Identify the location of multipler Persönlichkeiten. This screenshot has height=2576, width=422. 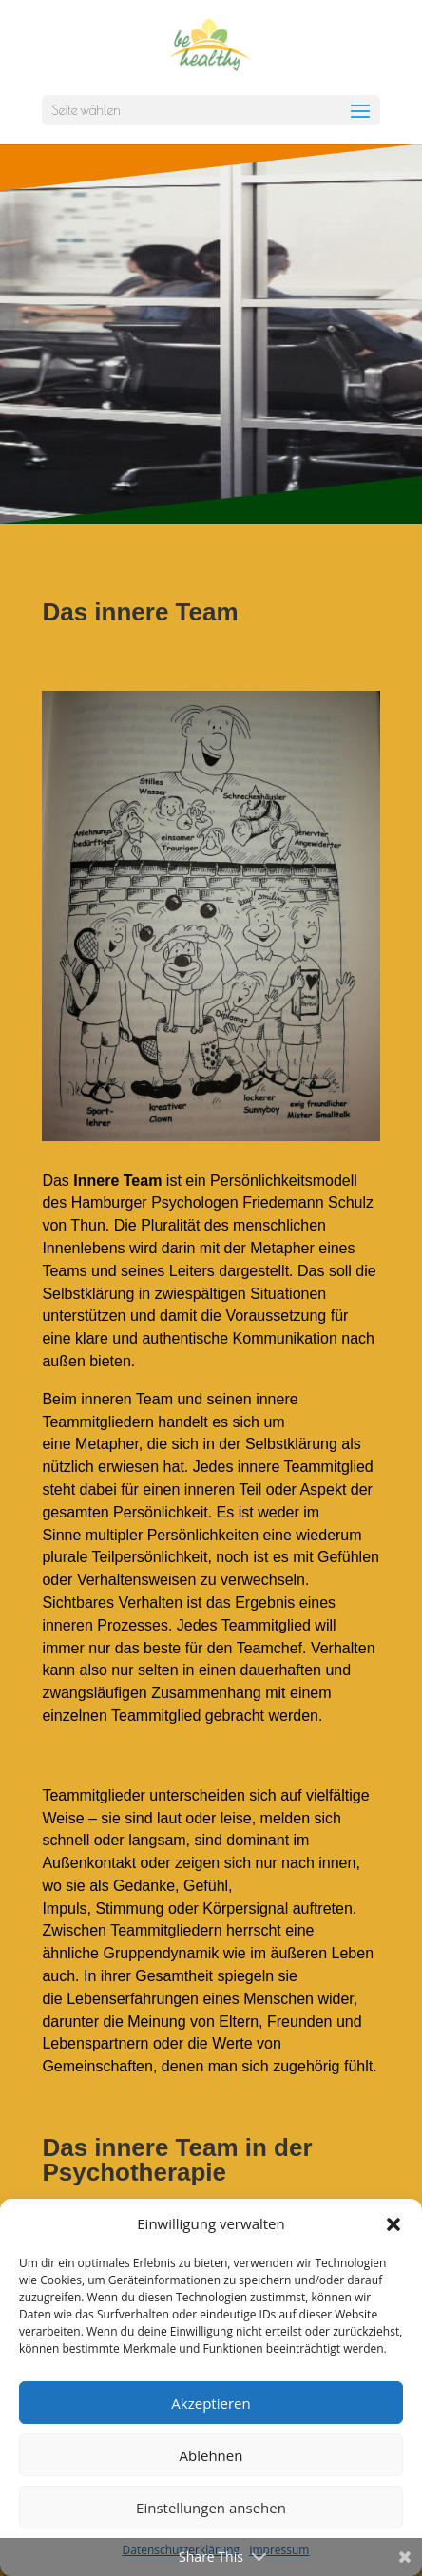
(172, 1535).